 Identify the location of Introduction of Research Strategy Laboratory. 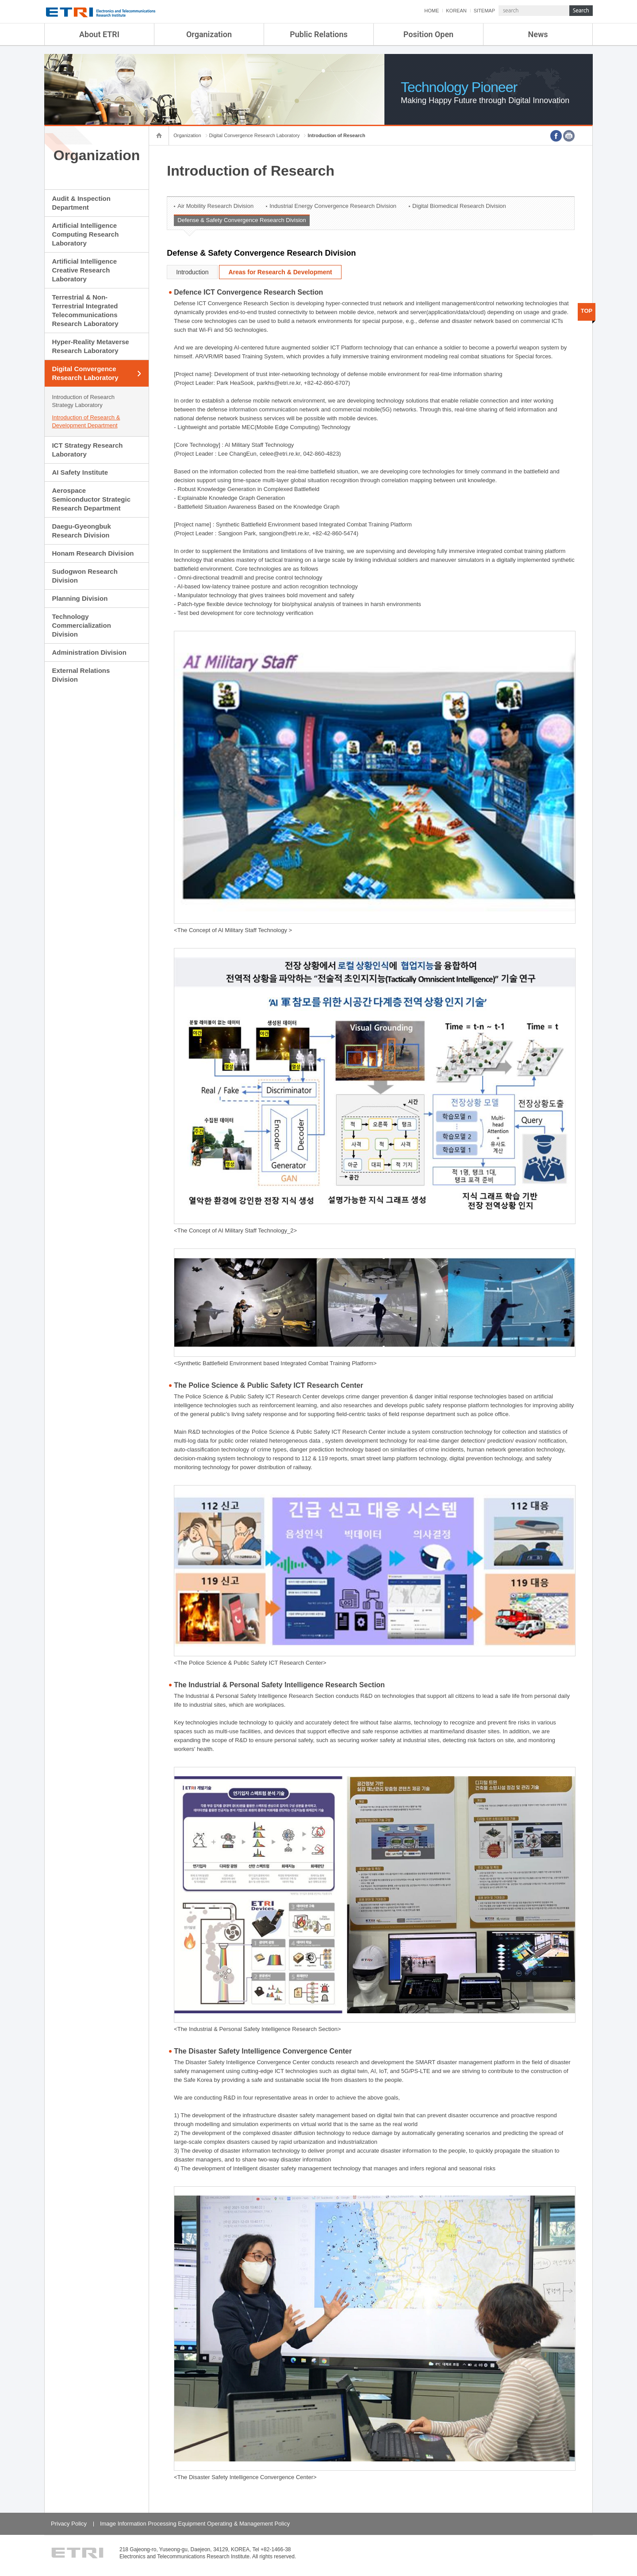
(83, 401).